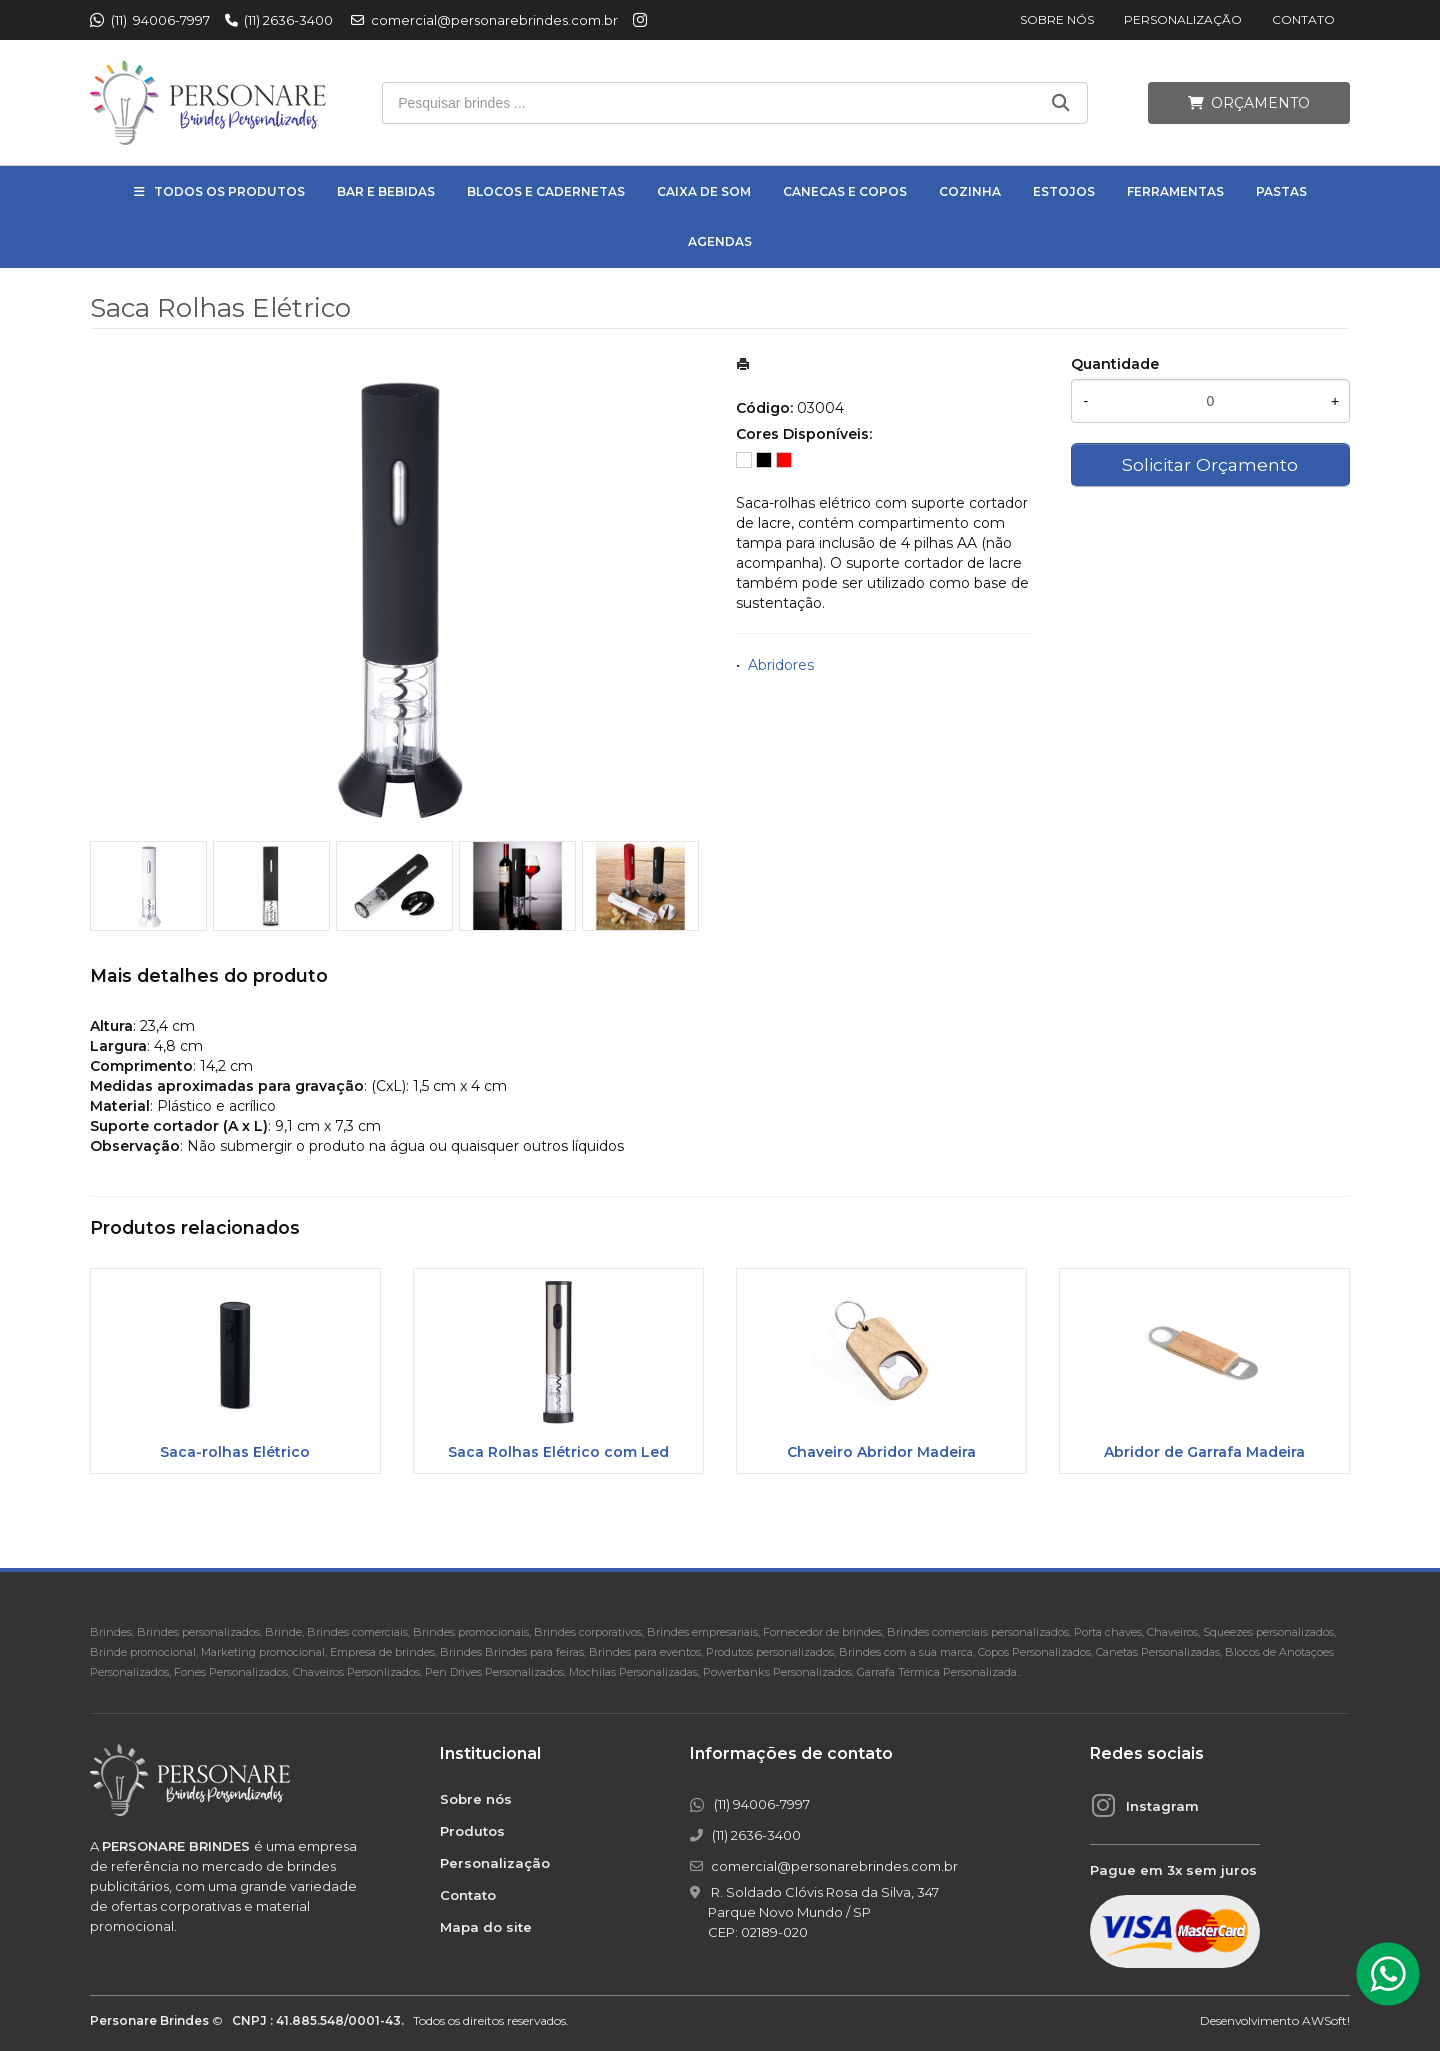 This screenshot has height=2051, width=1440. Describe the element at coordinates (1210, 464) in the screenshot. I see `Solicitar Orçamento` at that location.